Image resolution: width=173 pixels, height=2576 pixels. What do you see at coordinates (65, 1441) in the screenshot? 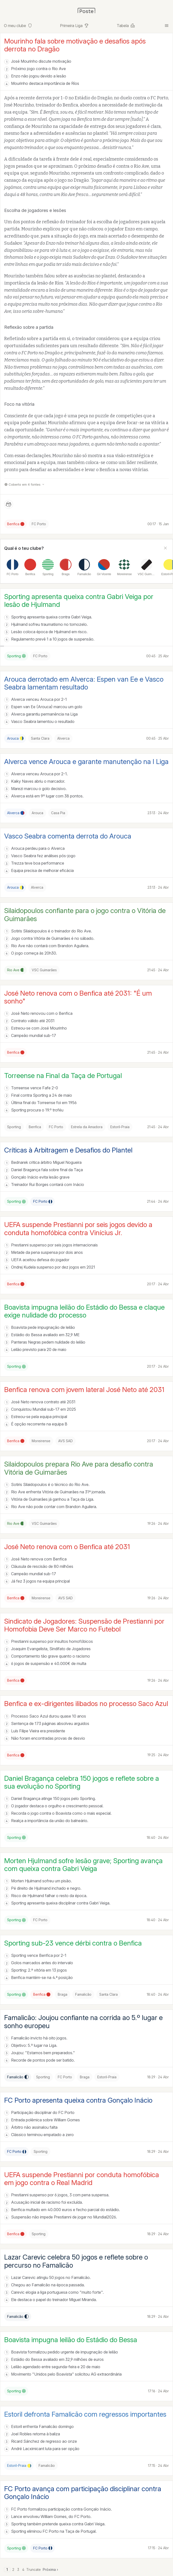
I see `AVS SAD` at bounding box center [65, 1441].